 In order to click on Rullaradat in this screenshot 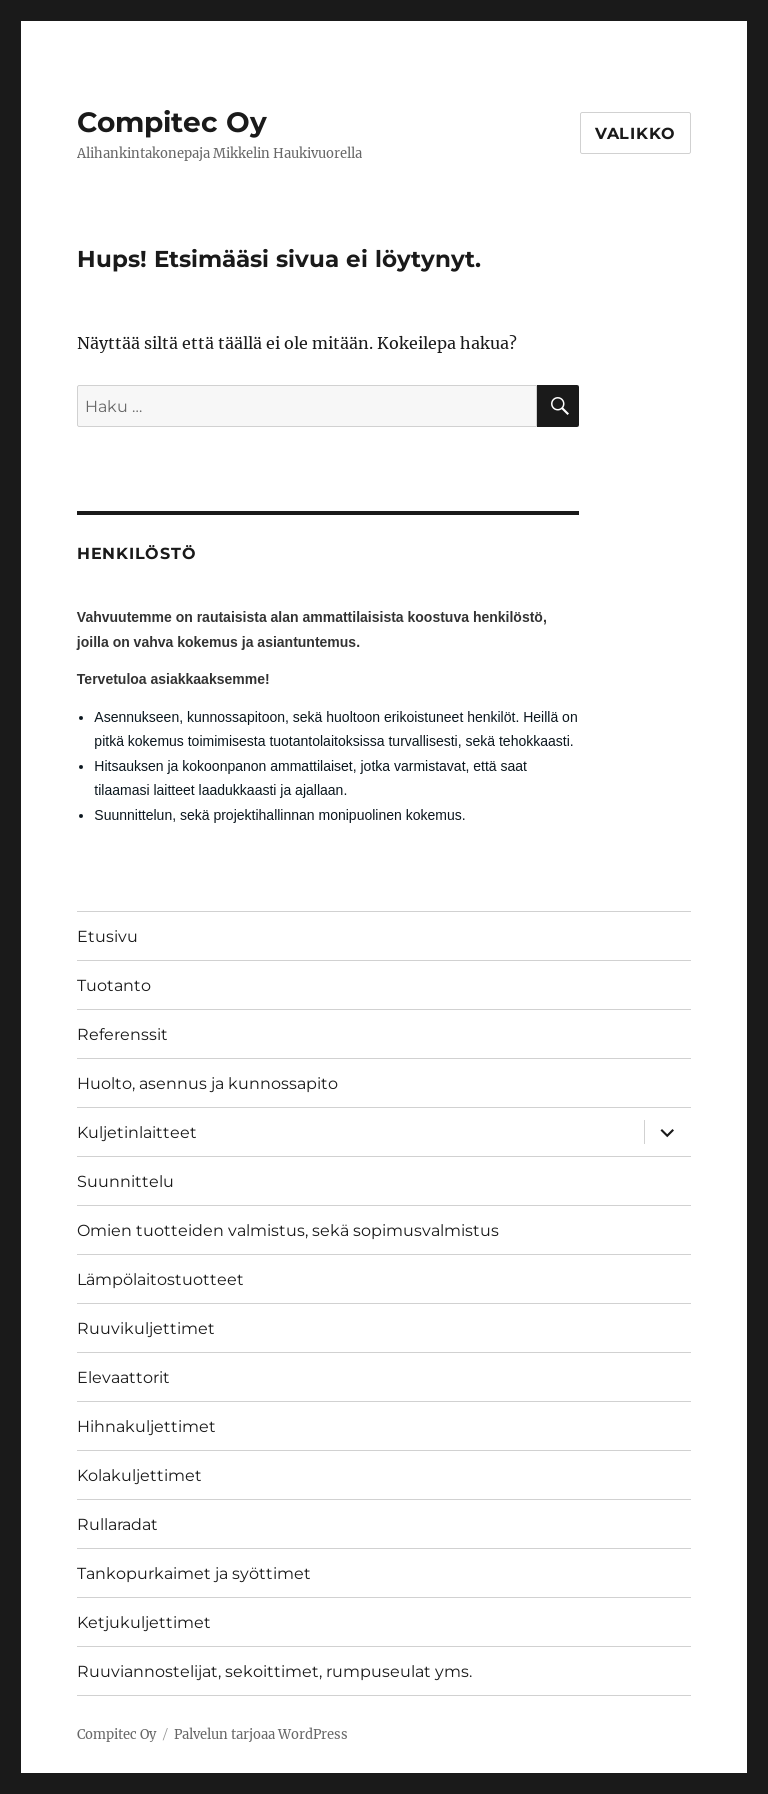, I will do `click(117, 1524)`.